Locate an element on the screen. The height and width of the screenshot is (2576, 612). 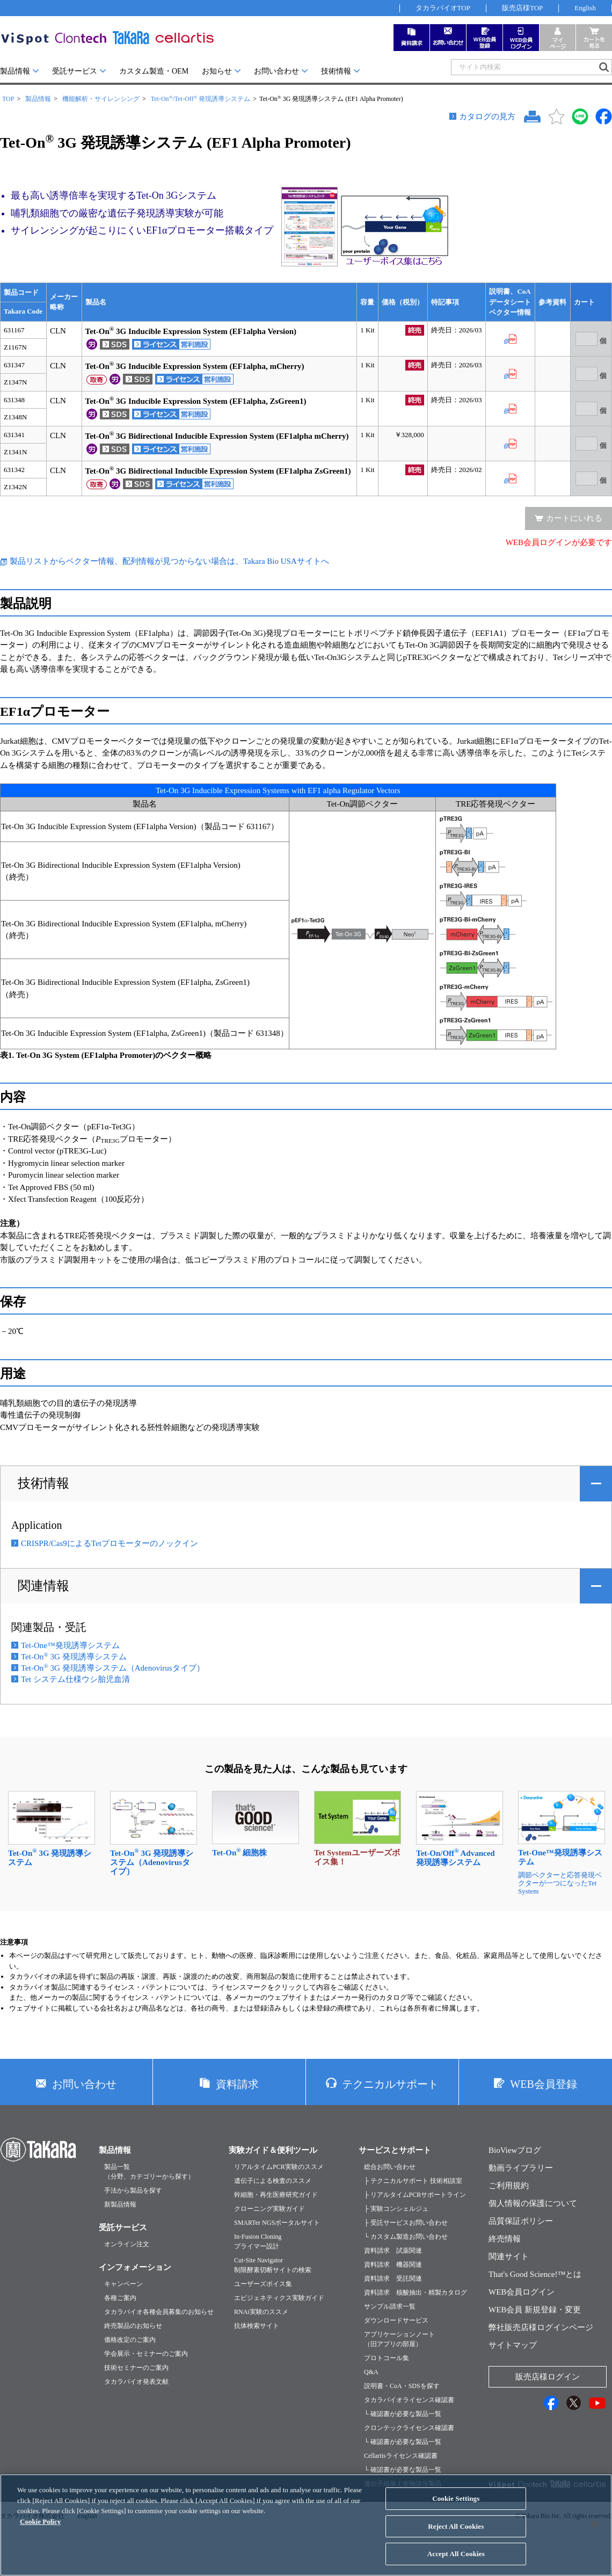
資料請求 受託関連 is located at coordinates (393, 2278).